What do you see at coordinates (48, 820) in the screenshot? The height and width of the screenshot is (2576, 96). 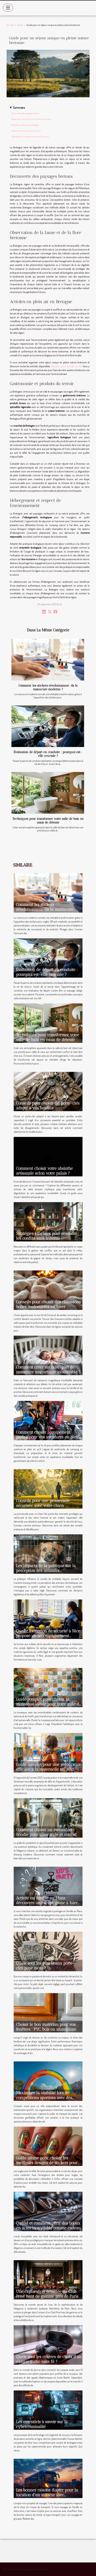 I see `Techniques pour transformer votre salle de bain en oasis de détente` at bounding box center [48, 820].